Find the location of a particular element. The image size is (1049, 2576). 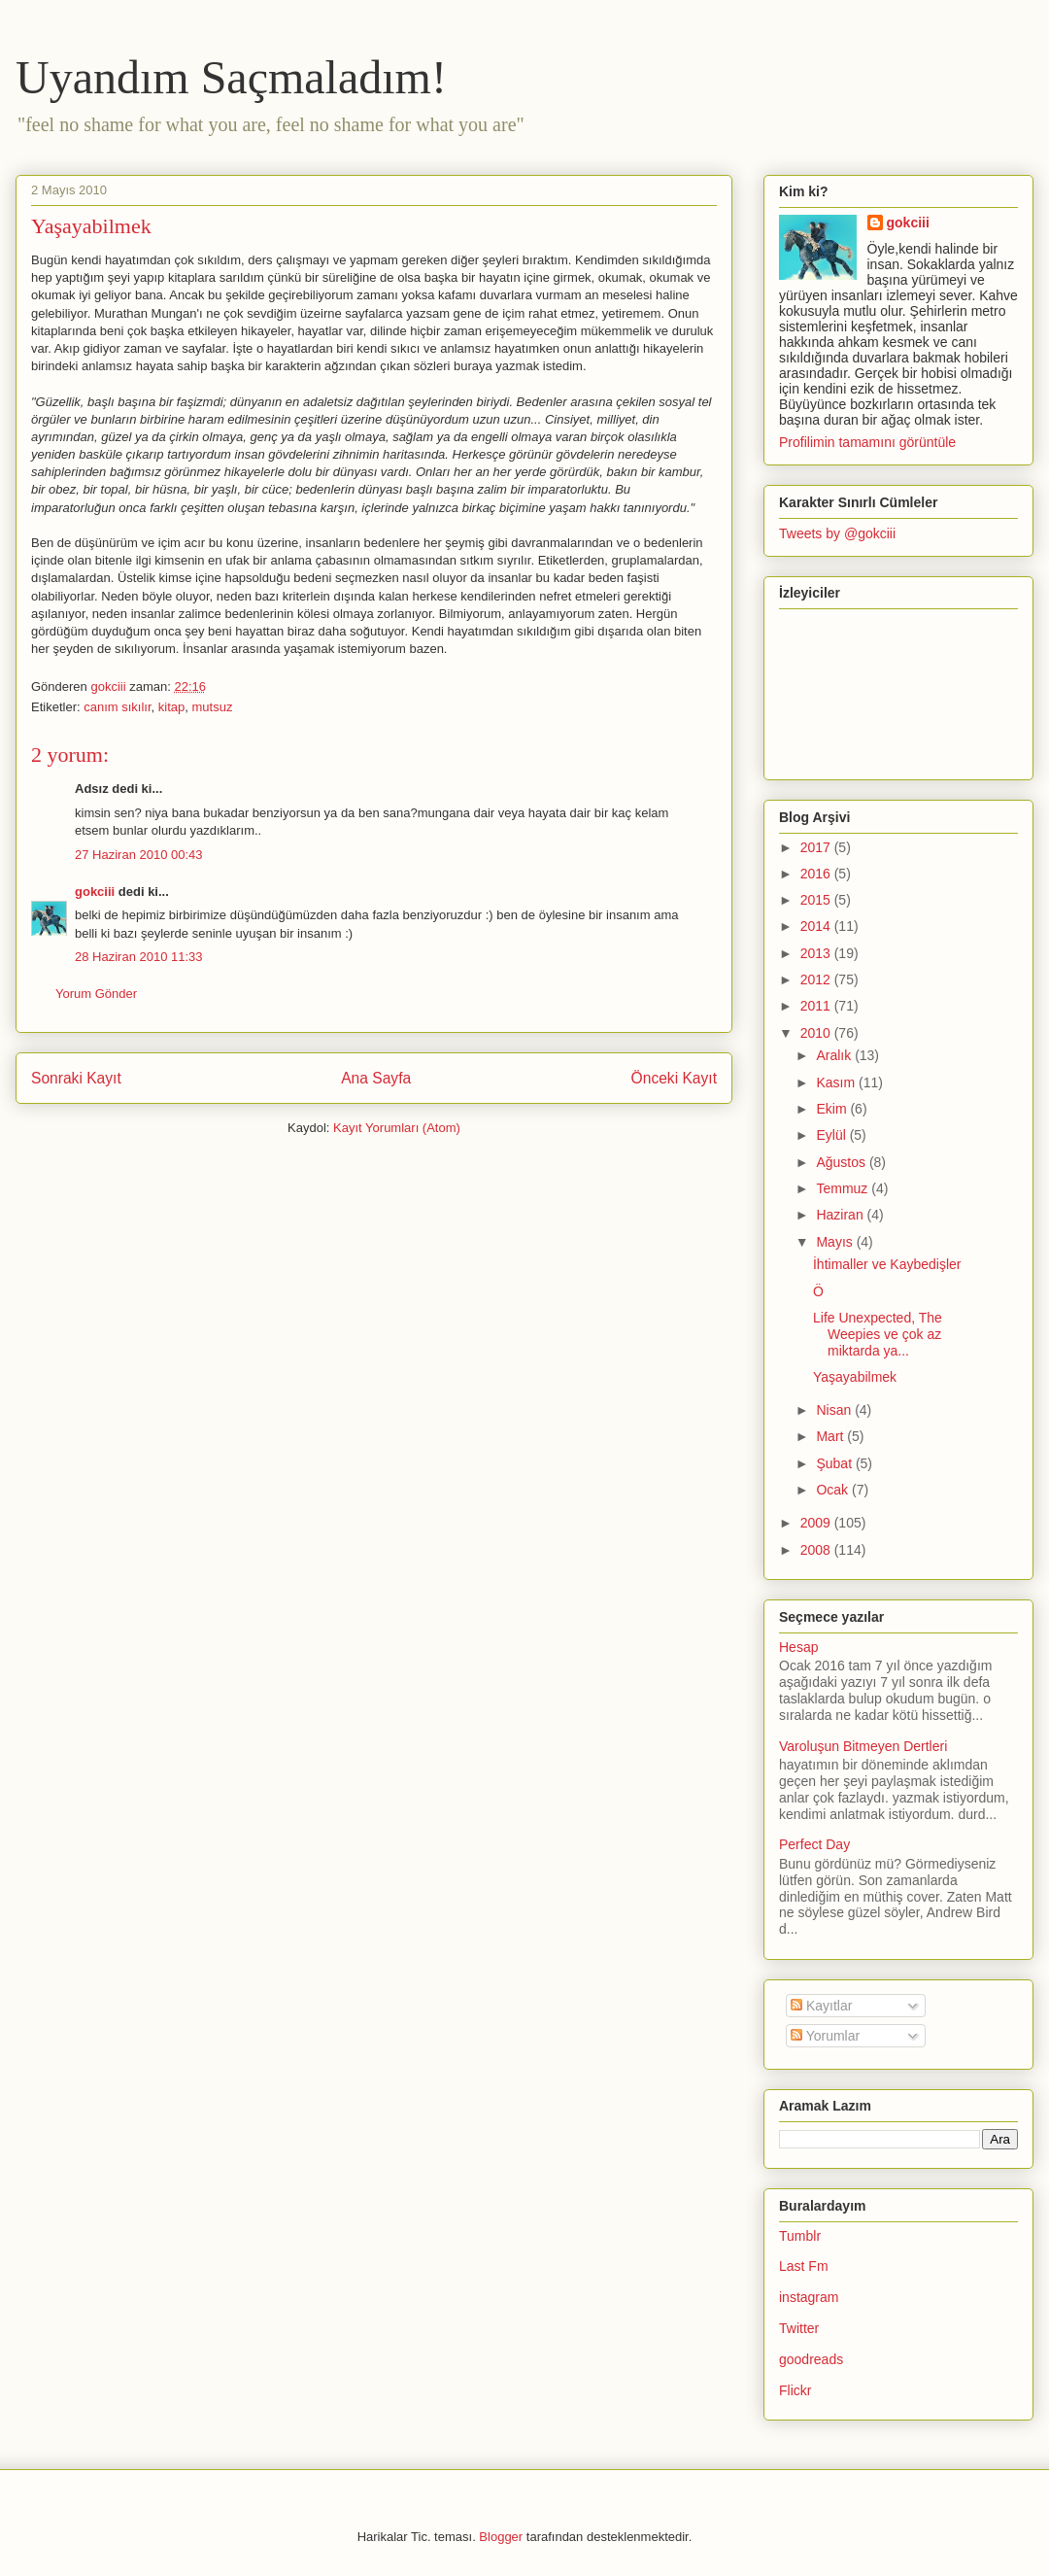

Hesap is located at coordinates (798, 1647).